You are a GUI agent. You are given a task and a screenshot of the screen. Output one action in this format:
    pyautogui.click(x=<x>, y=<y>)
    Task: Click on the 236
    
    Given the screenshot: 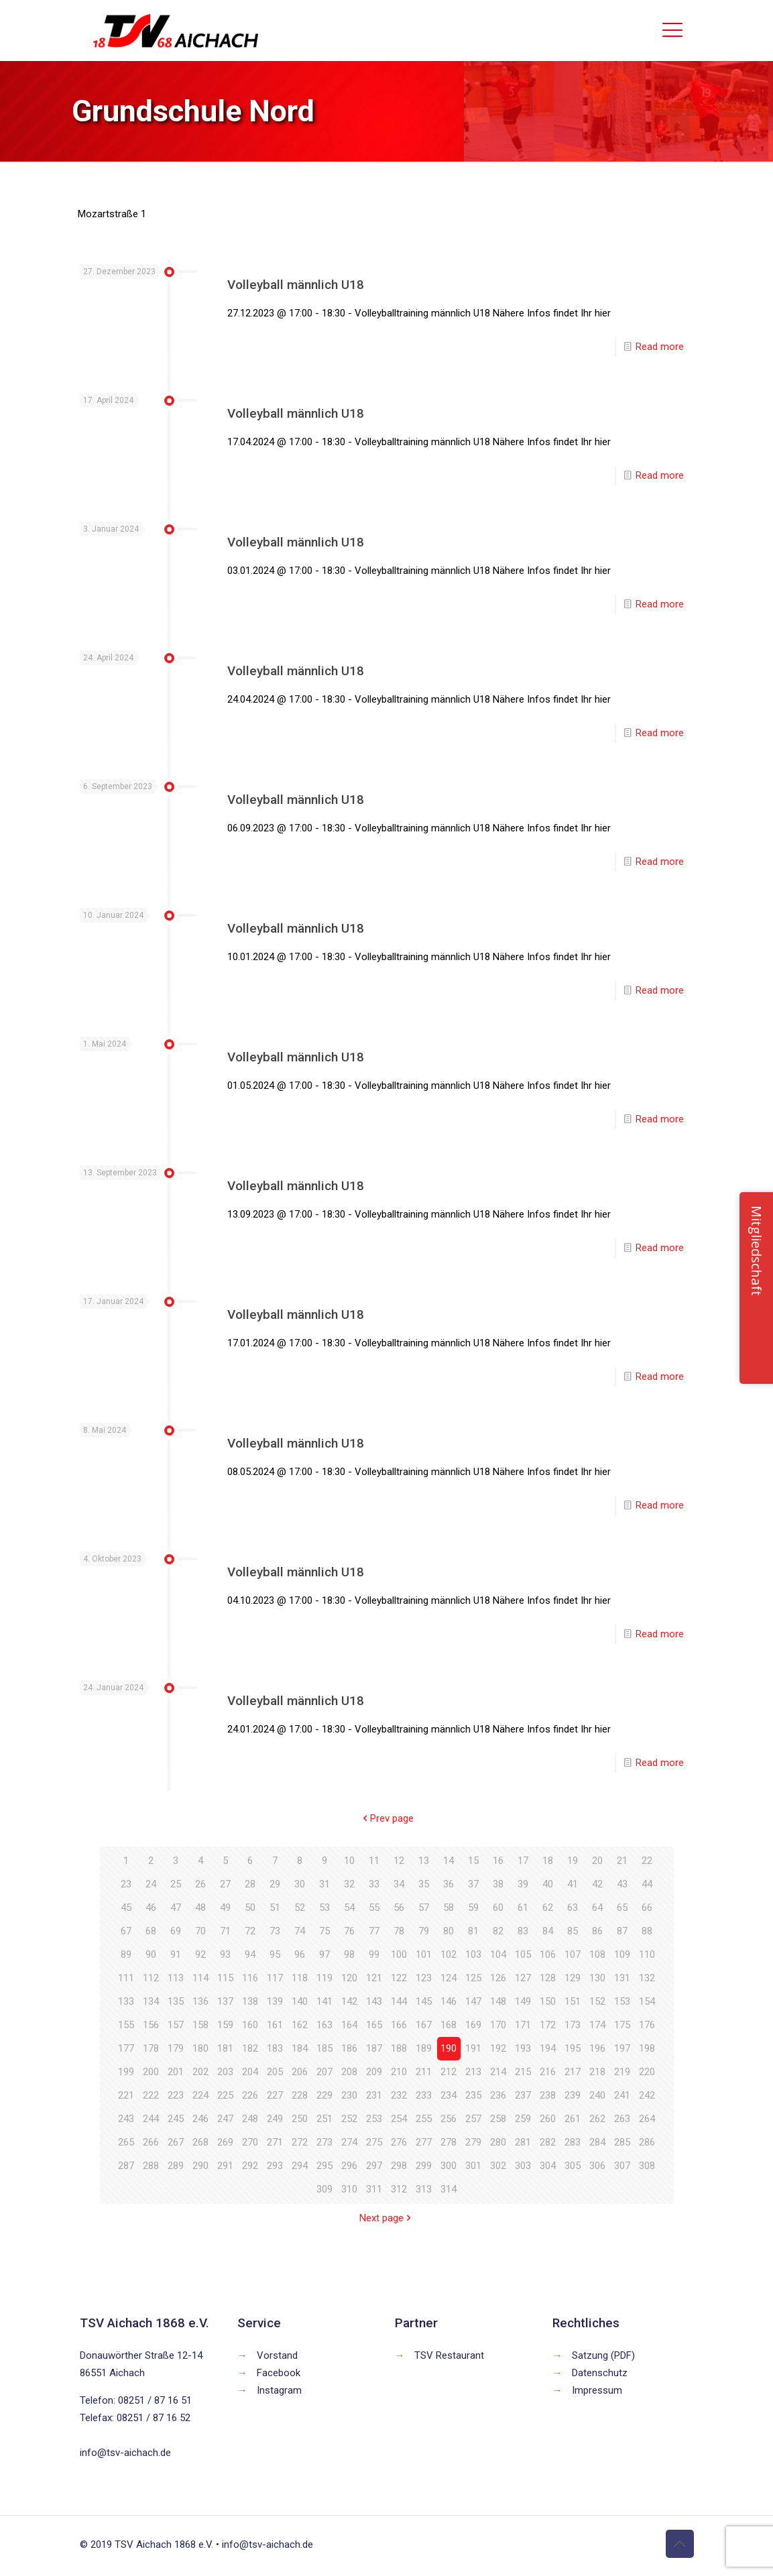 What is the action you would take?
    pyautogui.click(x=498, y=2095)
    